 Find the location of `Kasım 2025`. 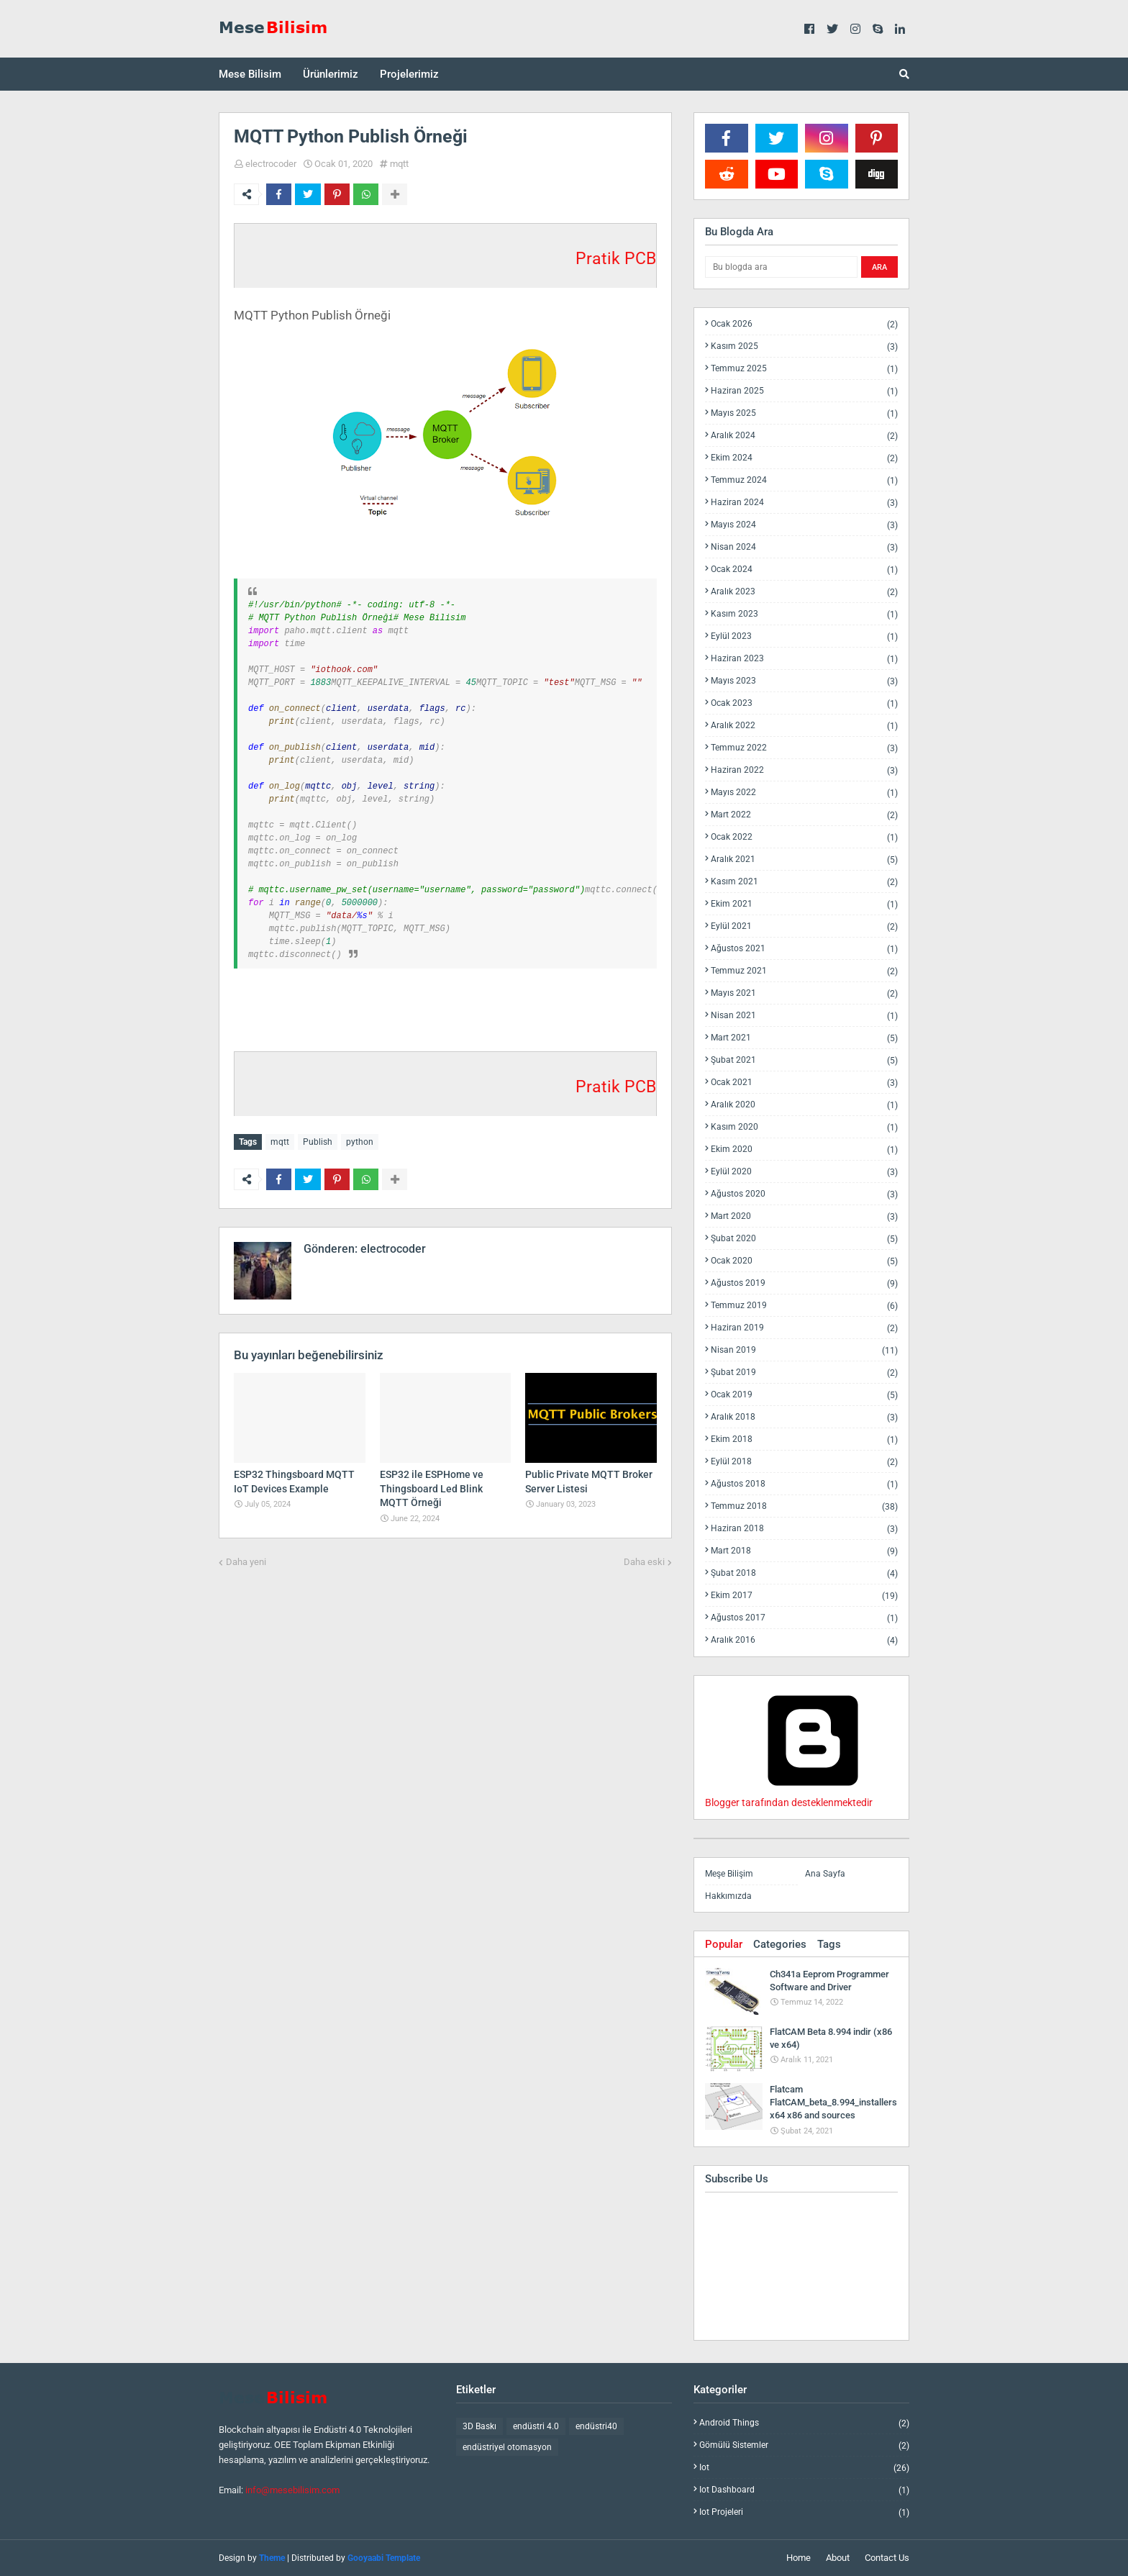

Kasım 2025 is located at coordinates (804, 346).